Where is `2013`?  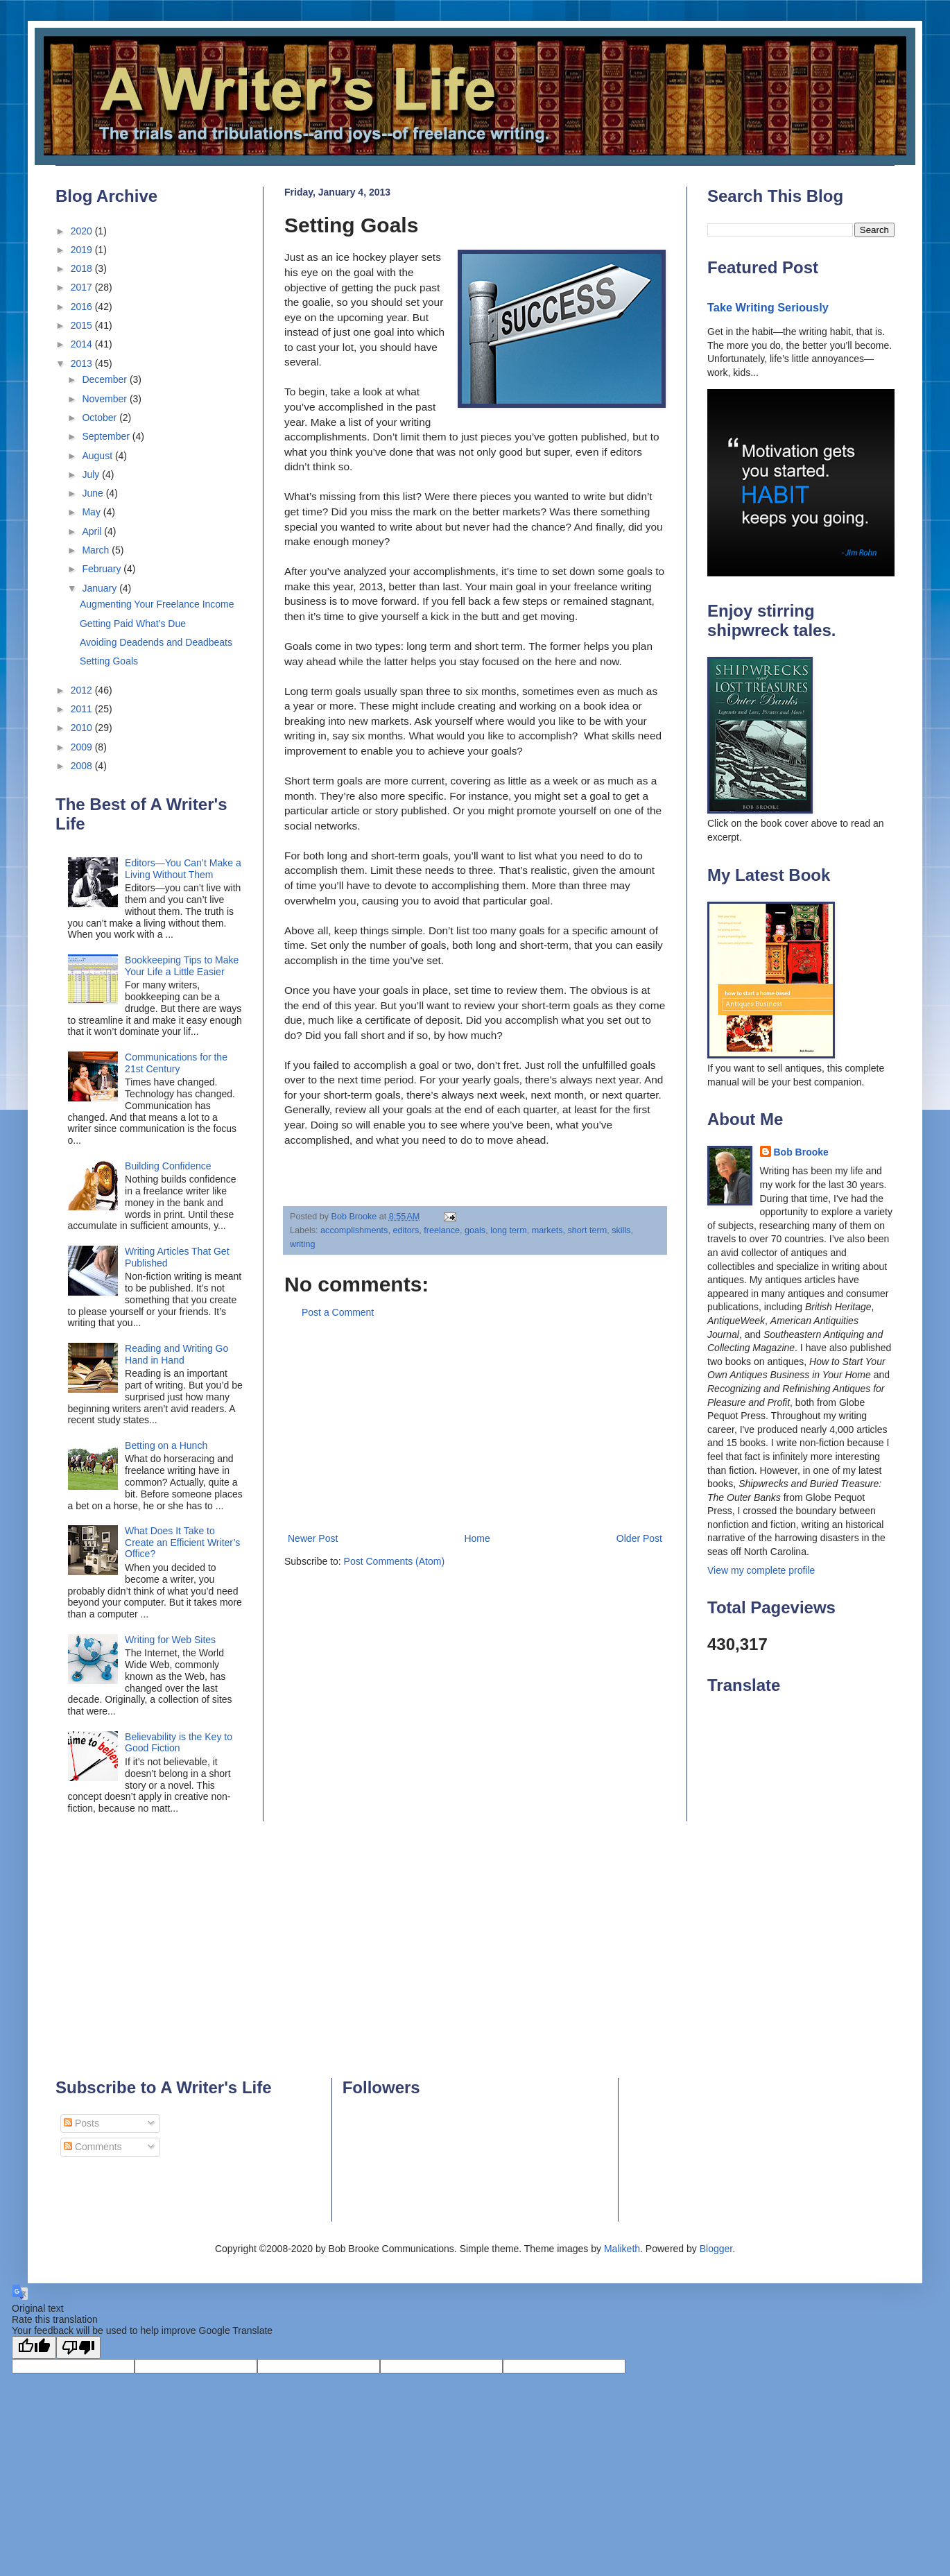
2013 is located at coordinates (83, 363).